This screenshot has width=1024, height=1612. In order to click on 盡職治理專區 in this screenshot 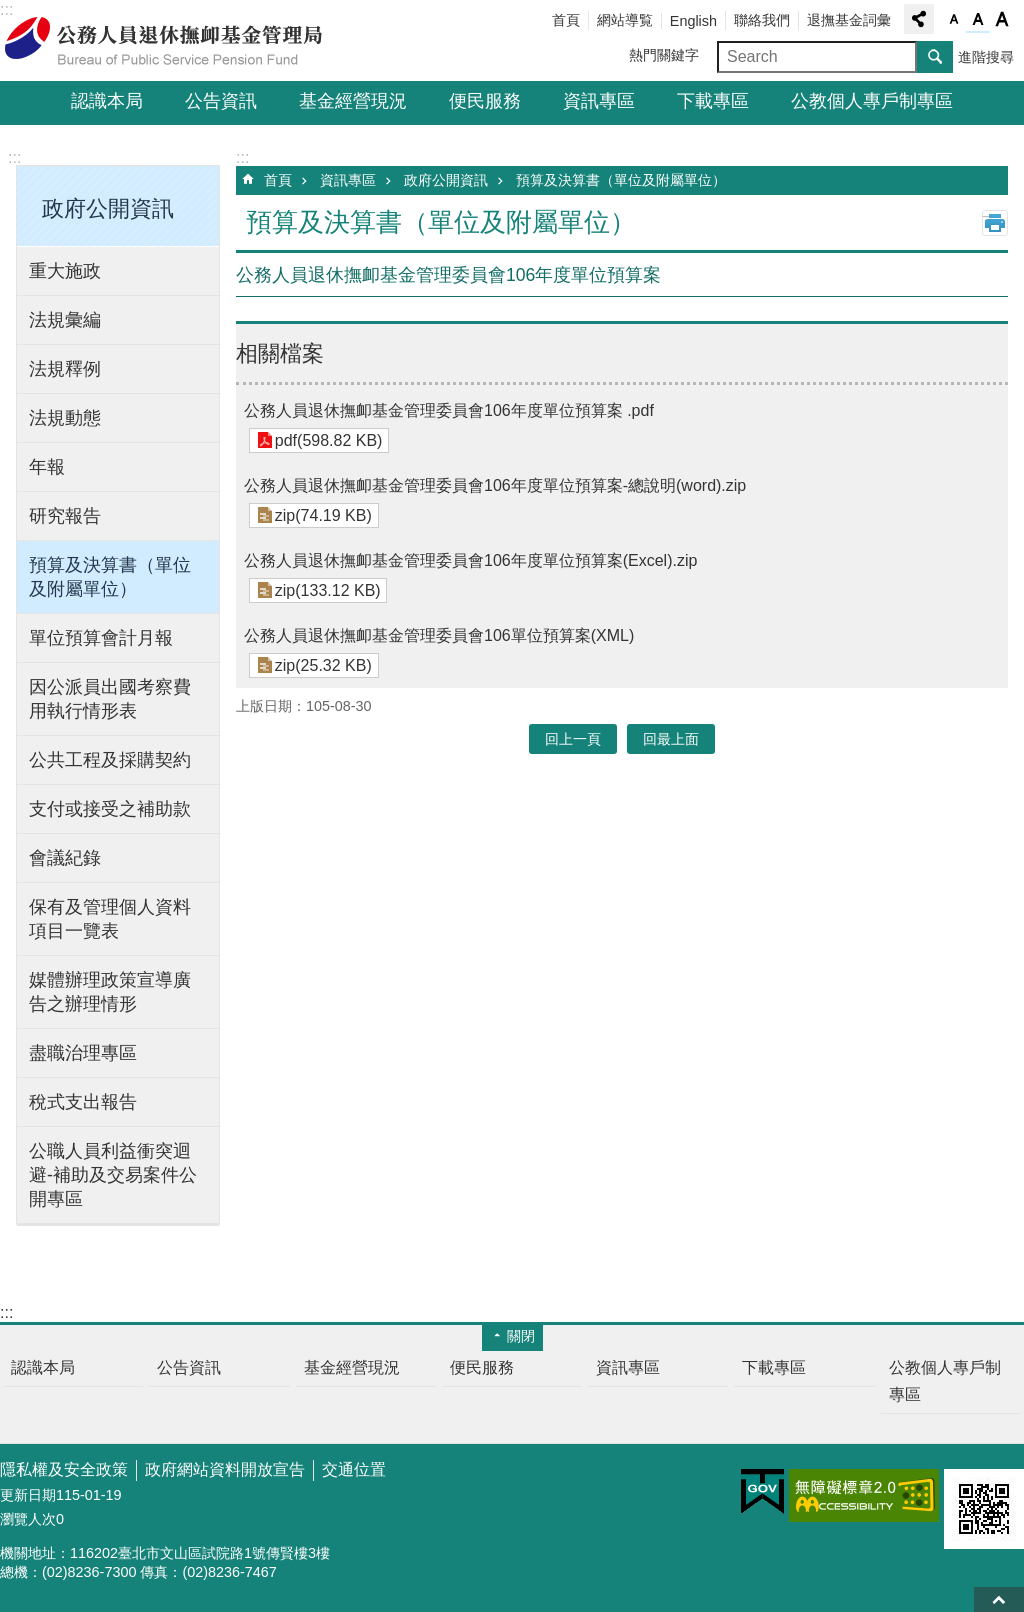, I will do `click(83, 1053)`.